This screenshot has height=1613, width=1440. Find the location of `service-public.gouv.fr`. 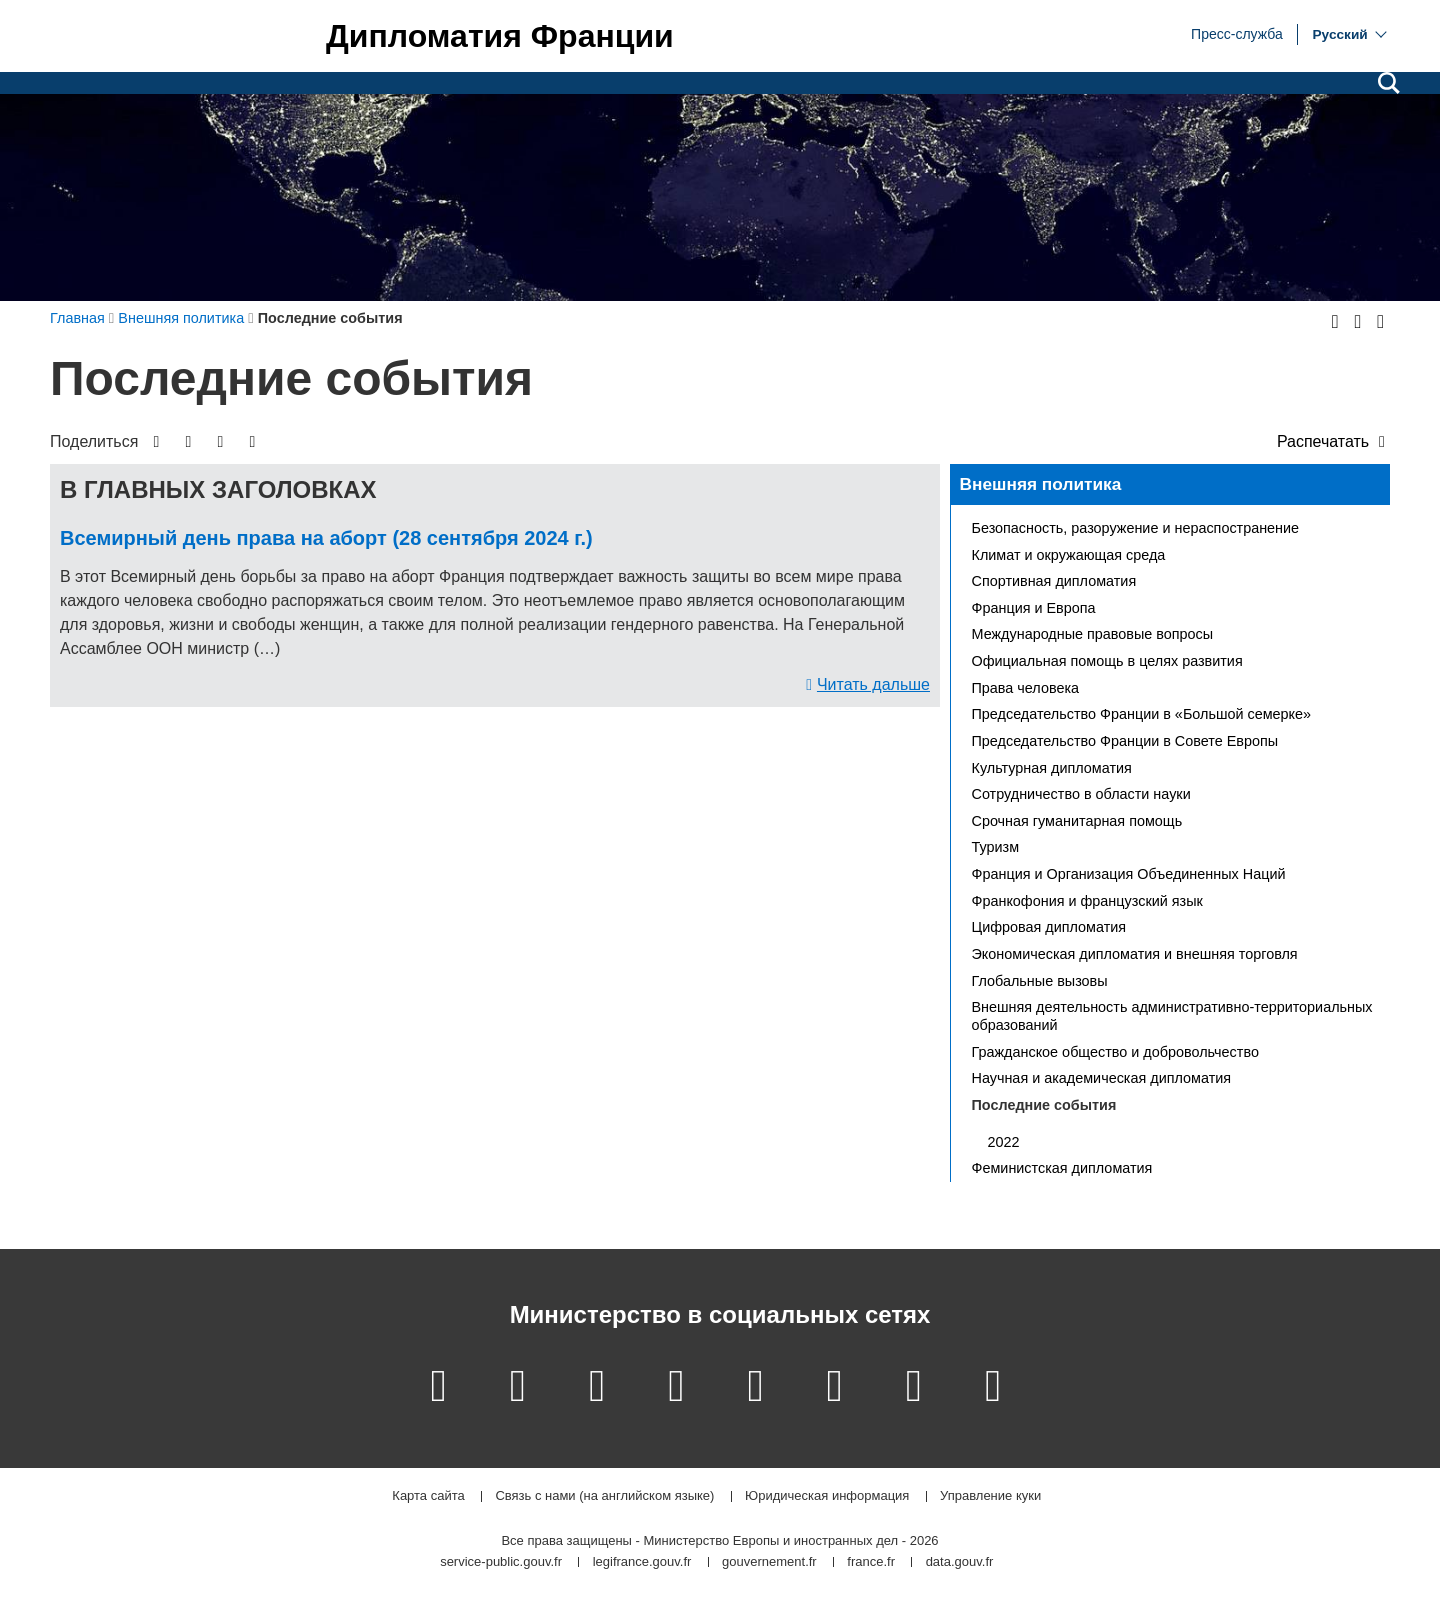

service-public.gouv.fr is located at coordinates (501, 1562).